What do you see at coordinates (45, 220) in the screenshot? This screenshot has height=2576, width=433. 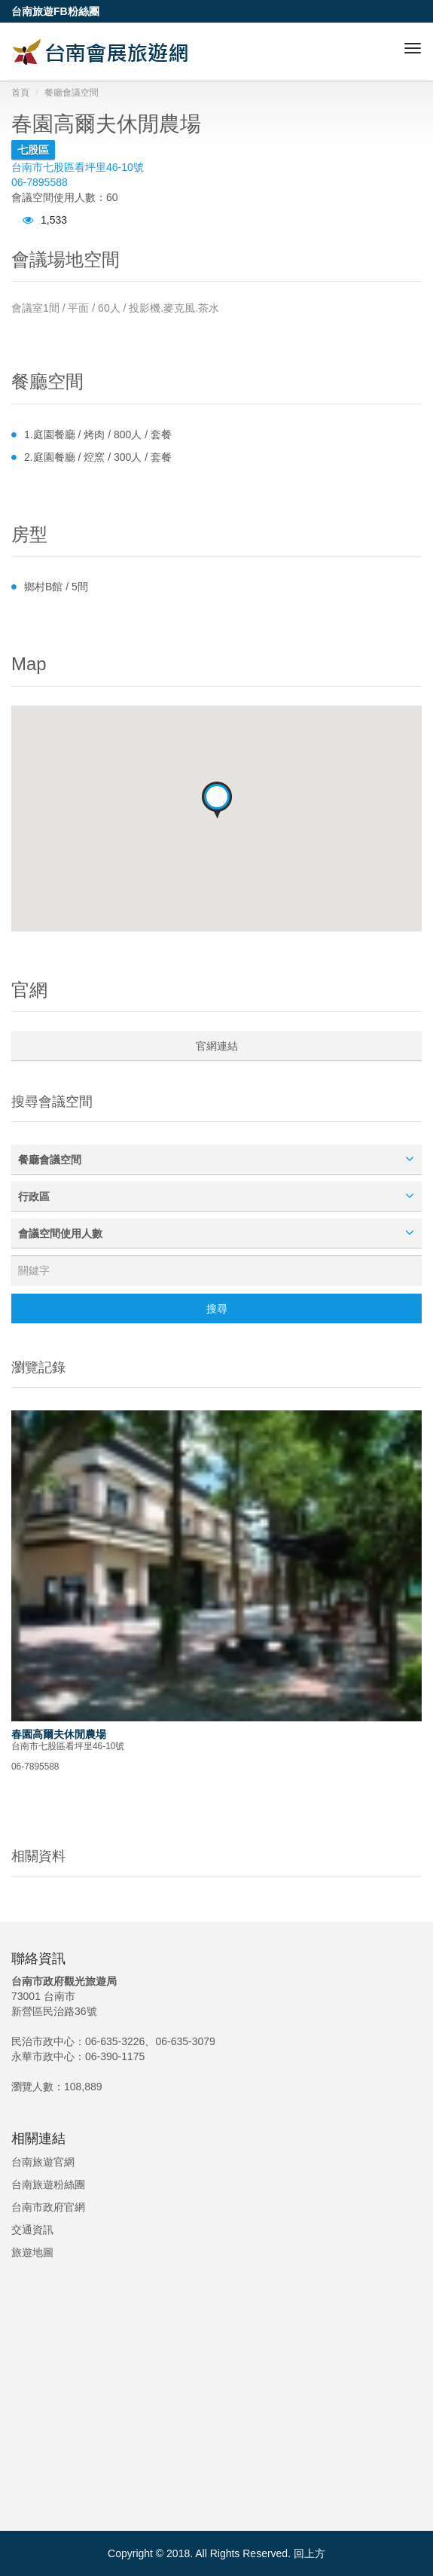 I see `1,533` at bounding box center [45, 220].